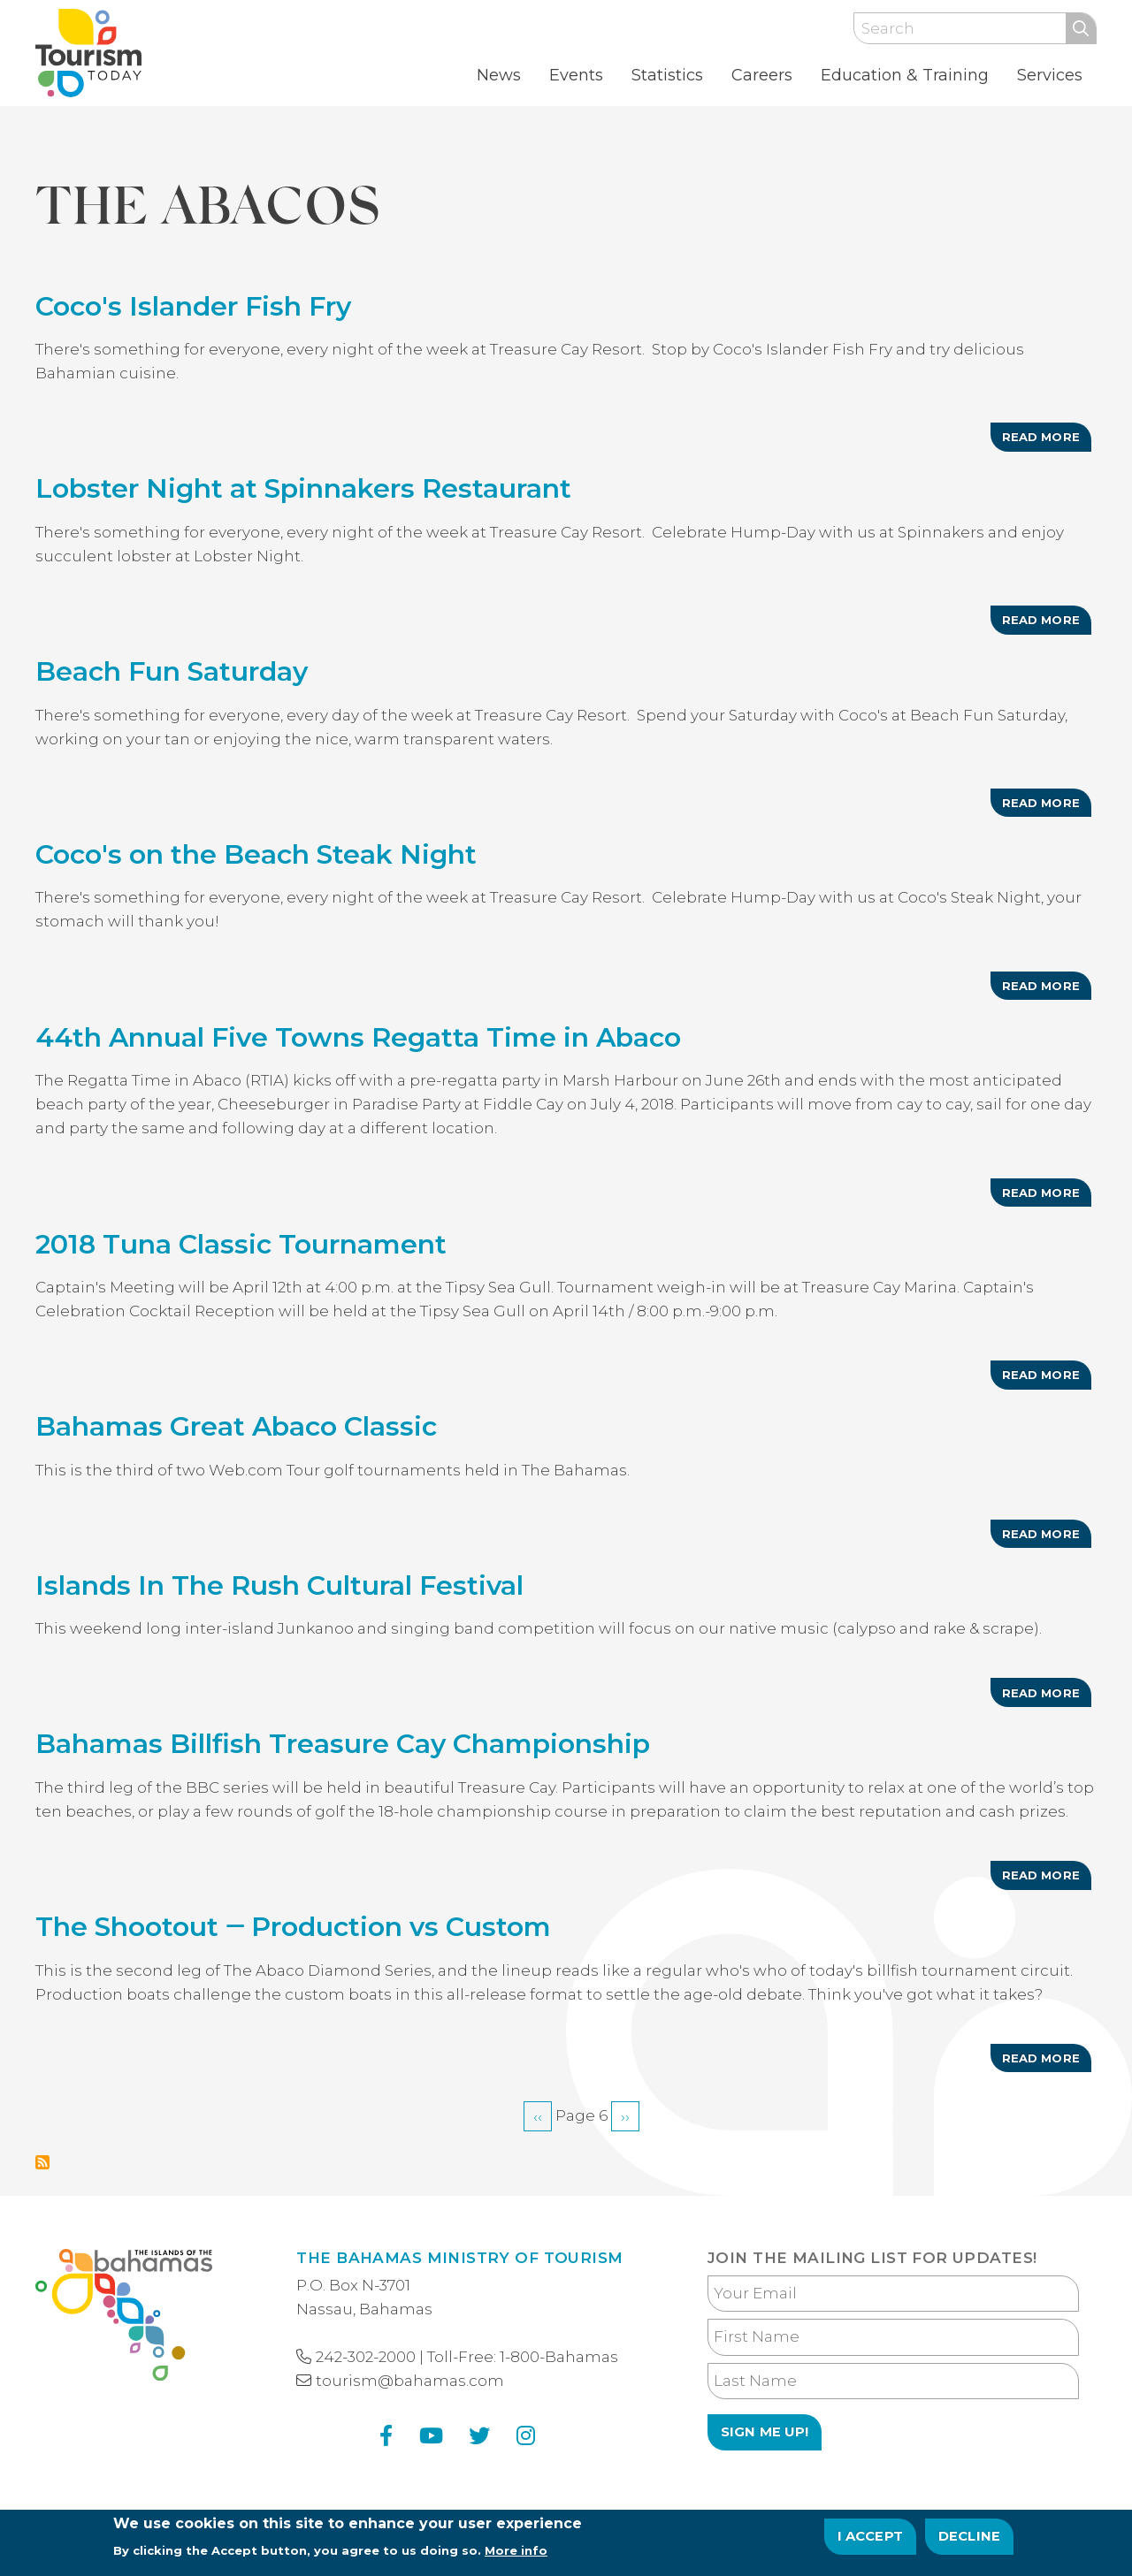 The image size is (1132, 2576). What do you see at coordinates (905, 75) in the screenshot?
I see `Education & Training` at bounding box center [905, 75].